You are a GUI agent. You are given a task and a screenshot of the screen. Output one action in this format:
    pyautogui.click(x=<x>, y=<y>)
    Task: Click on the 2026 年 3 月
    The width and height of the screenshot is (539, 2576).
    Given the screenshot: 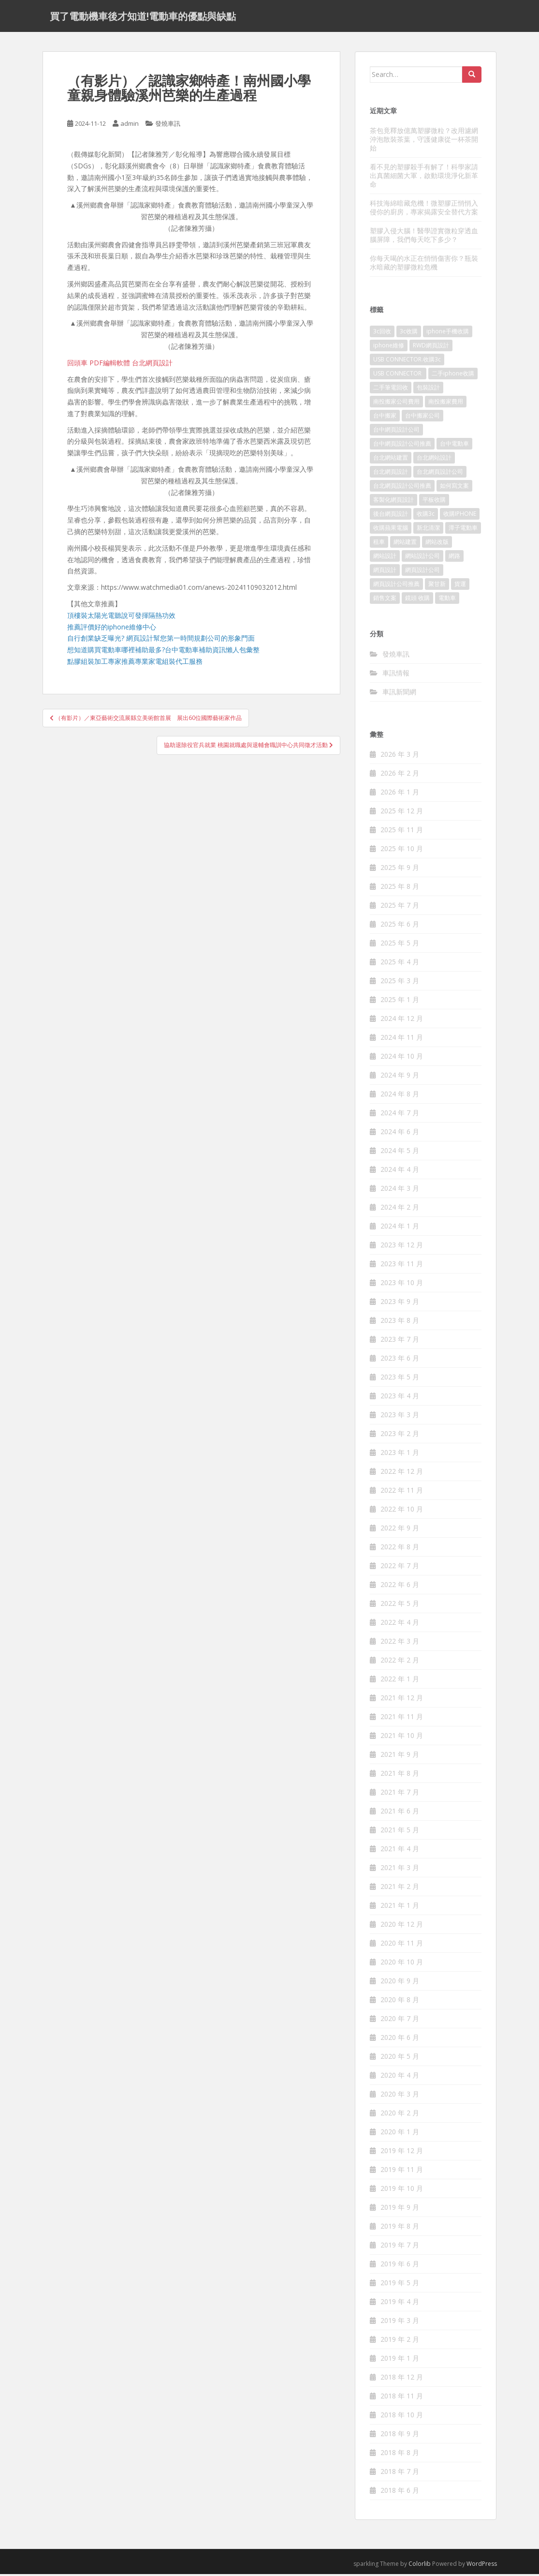 What is the action you would take?
    pyautogui.click(x=399, y=756)
    